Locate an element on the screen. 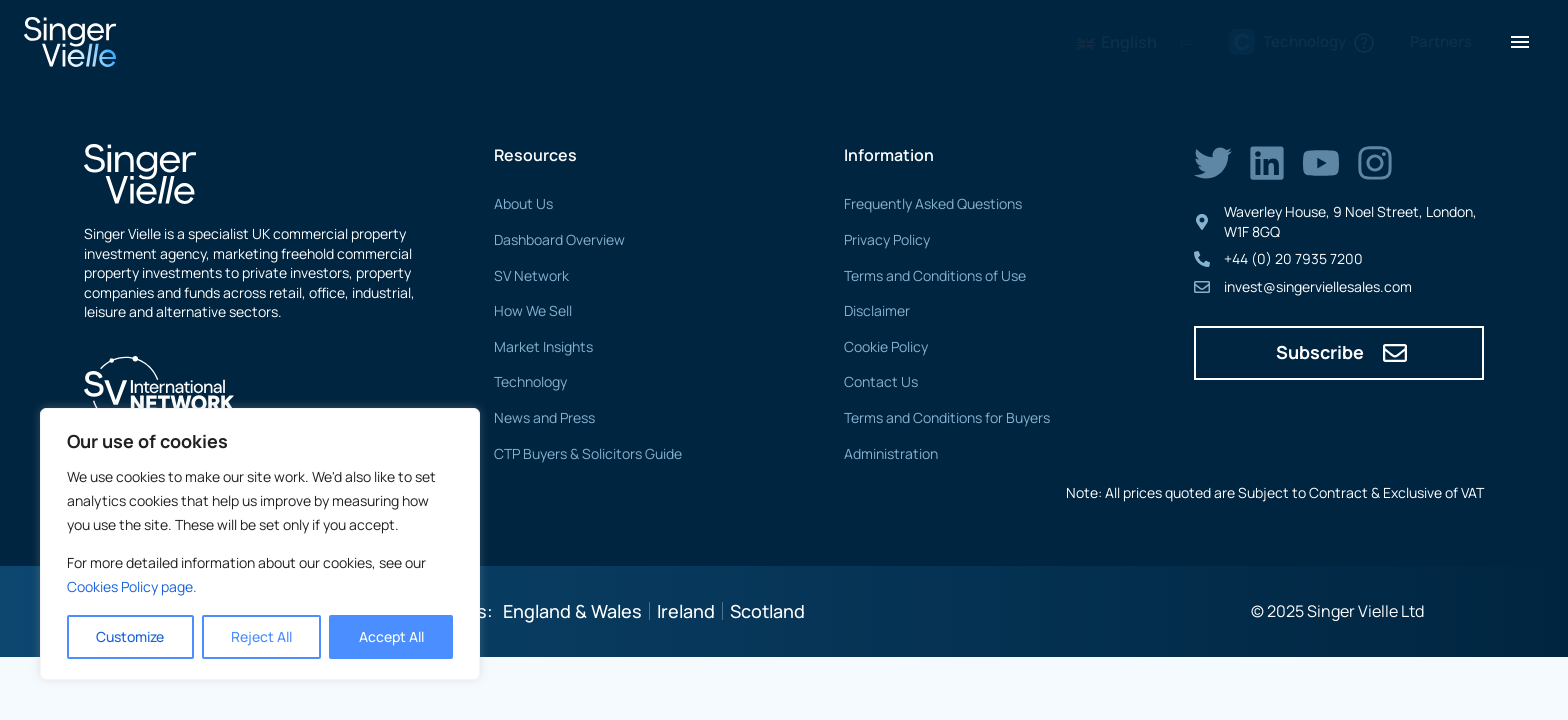 The height and width of the screenshot is (720, 1568). Contact Us is located at coordinates (881, 381).